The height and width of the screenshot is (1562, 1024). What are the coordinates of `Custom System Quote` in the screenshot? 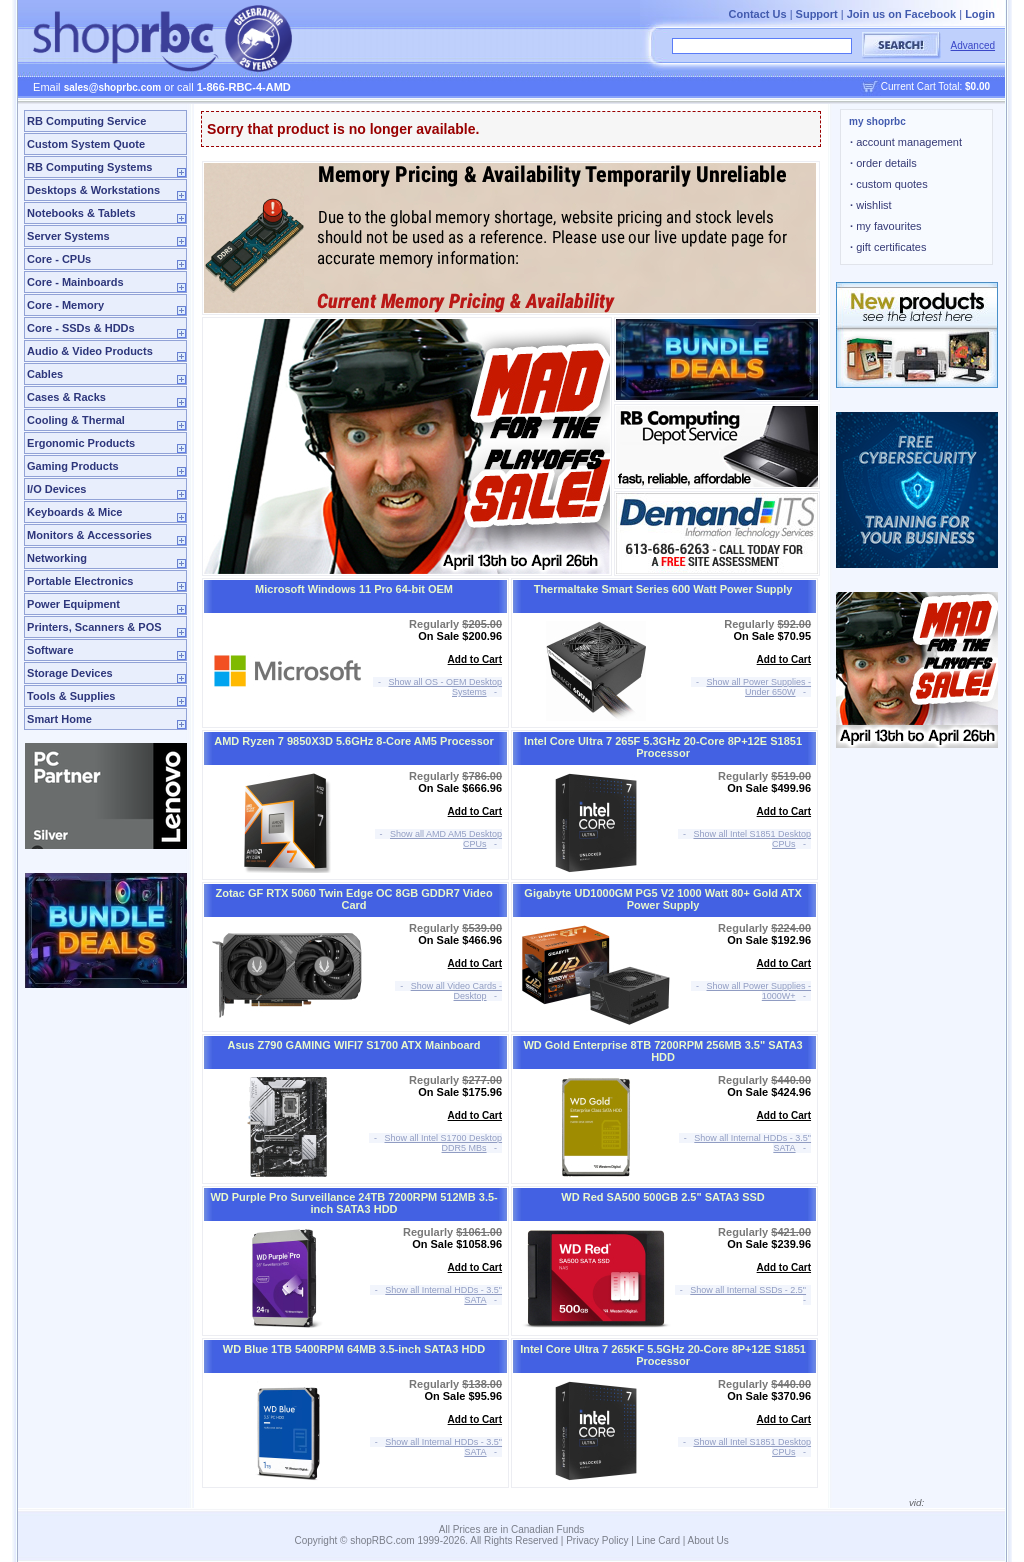 It's located at (86, 144).